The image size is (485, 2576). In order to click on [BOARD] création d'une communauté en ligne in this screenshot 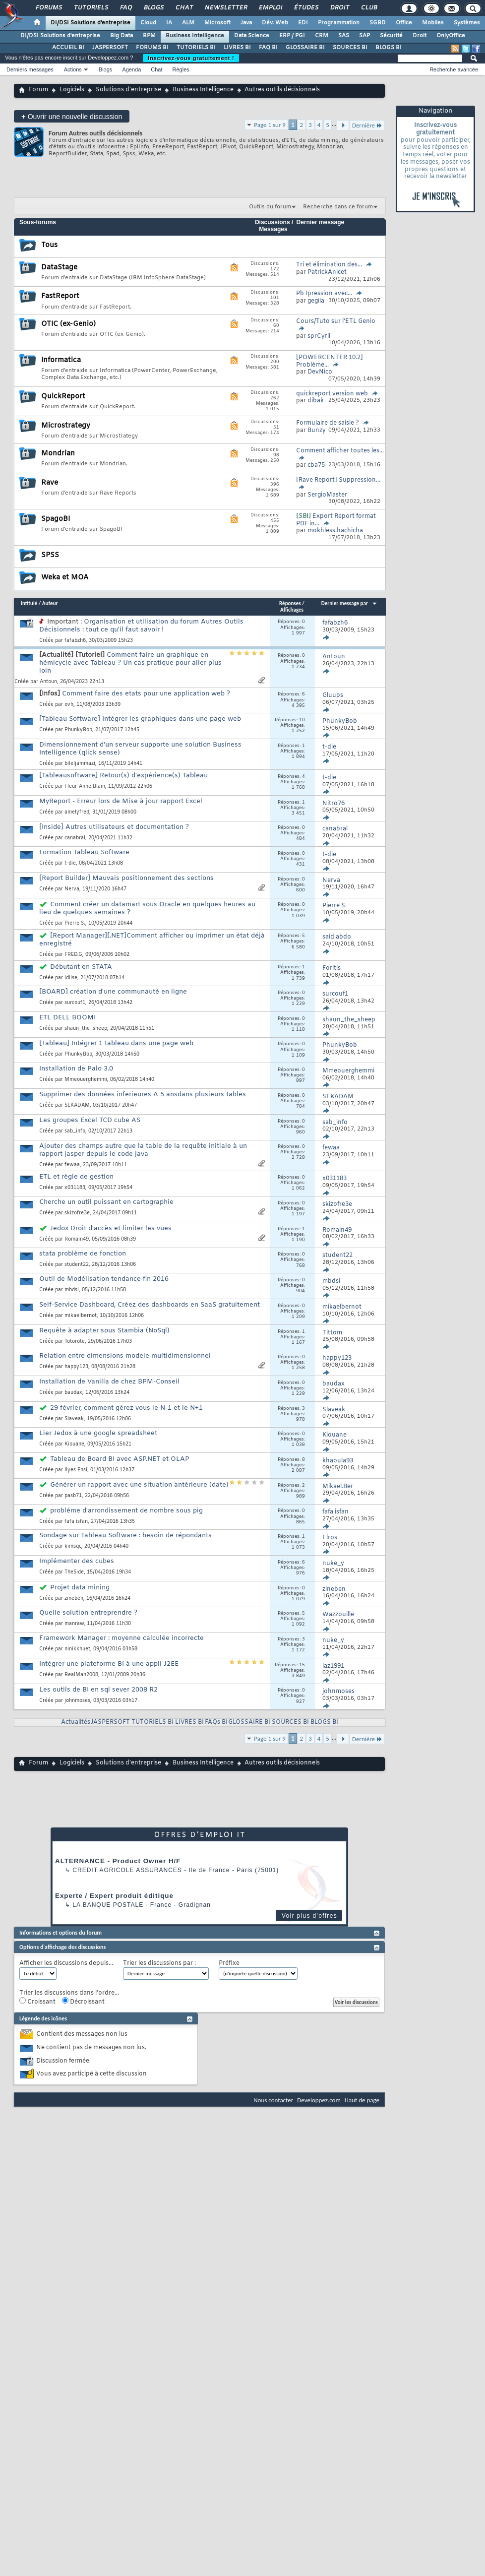, I will do `click(113, 992)`.